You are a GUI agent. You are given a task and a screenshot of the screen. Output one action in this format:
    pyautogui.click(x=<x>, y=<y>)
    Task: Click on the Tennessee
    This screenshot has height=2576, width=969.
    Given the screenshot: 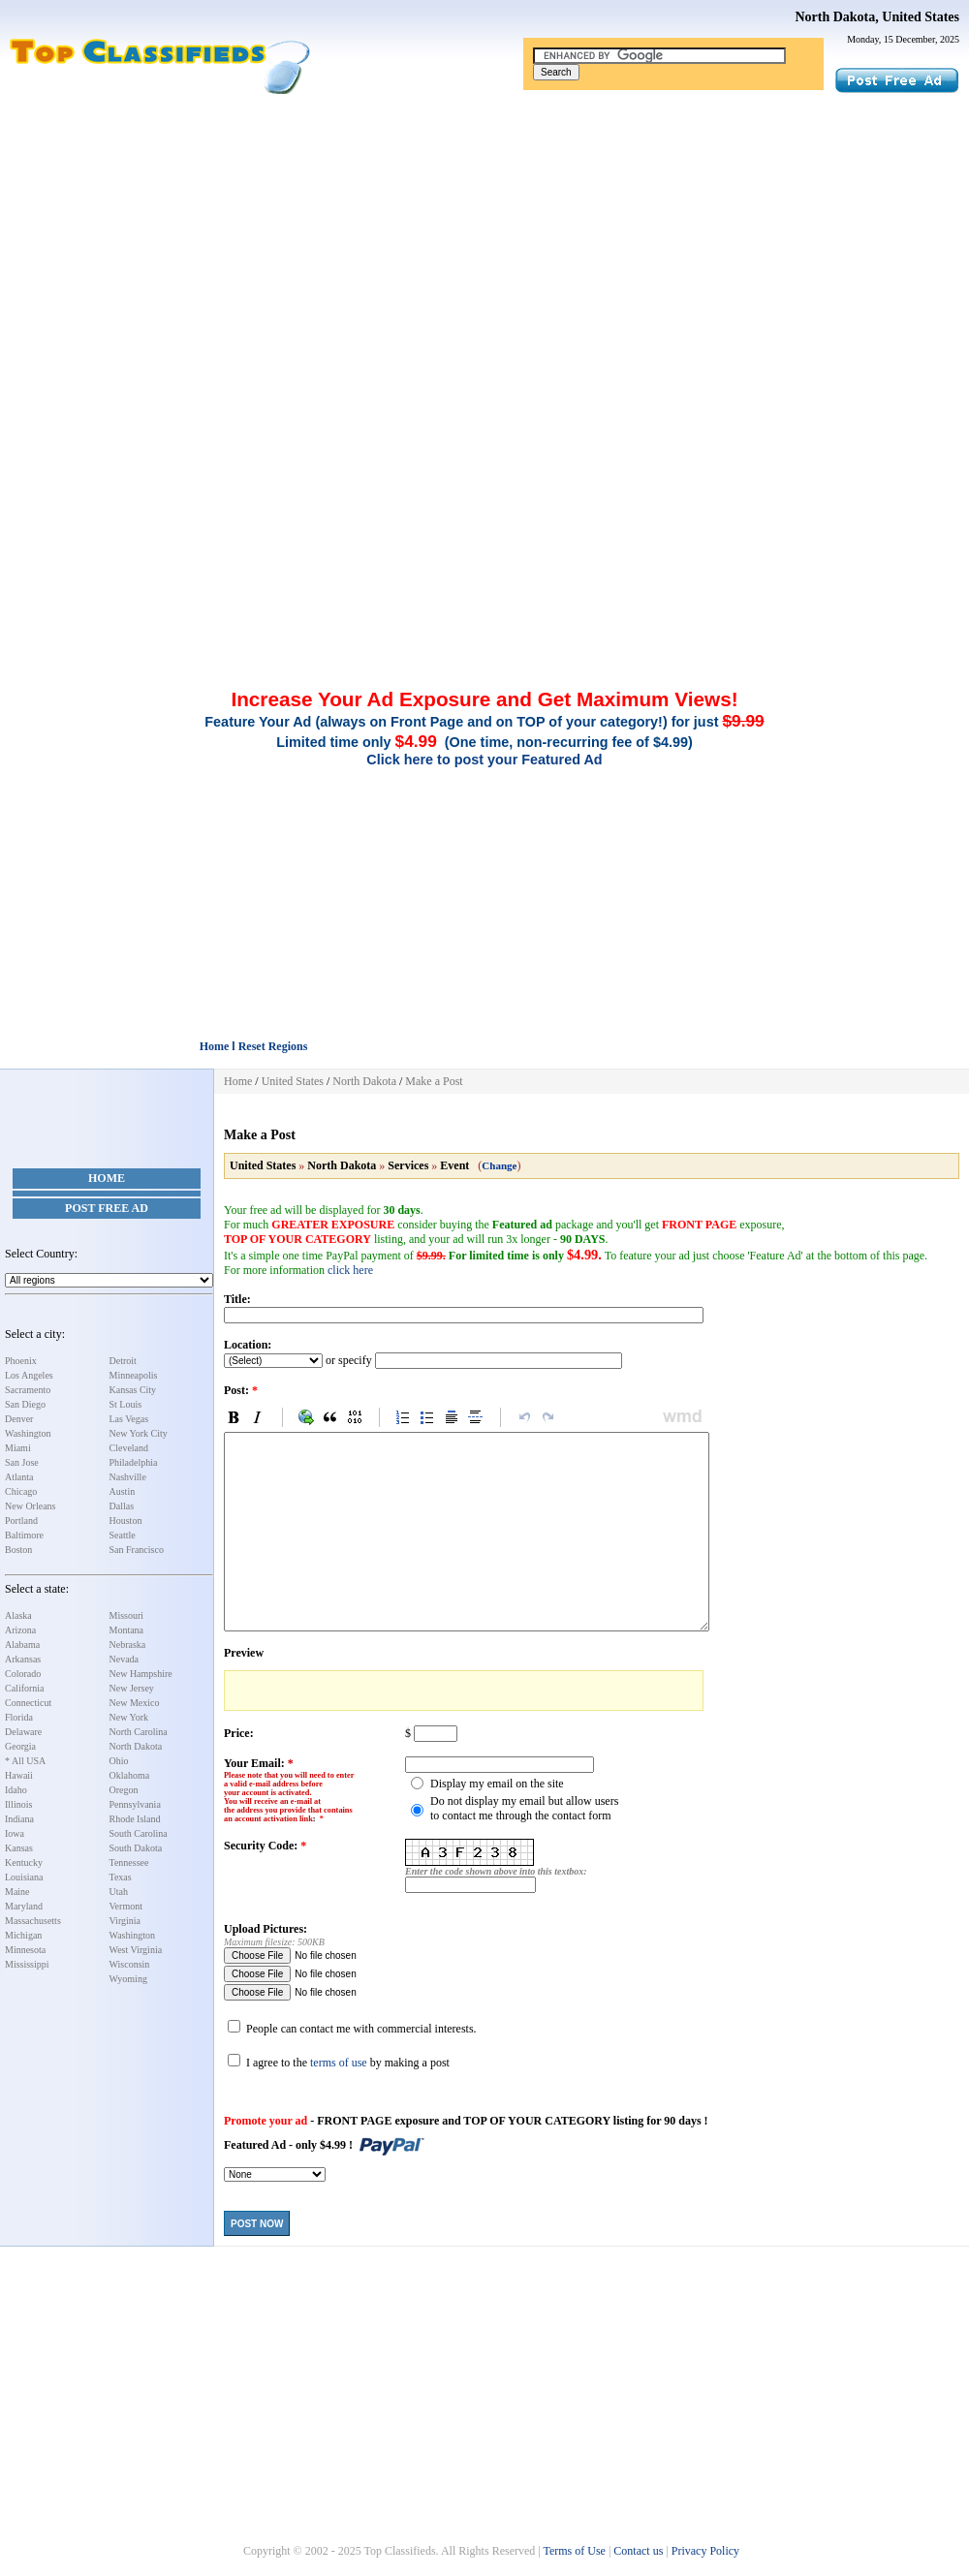 What is the action you would take?
    pyautogui.click(x=129, y=1862)
    